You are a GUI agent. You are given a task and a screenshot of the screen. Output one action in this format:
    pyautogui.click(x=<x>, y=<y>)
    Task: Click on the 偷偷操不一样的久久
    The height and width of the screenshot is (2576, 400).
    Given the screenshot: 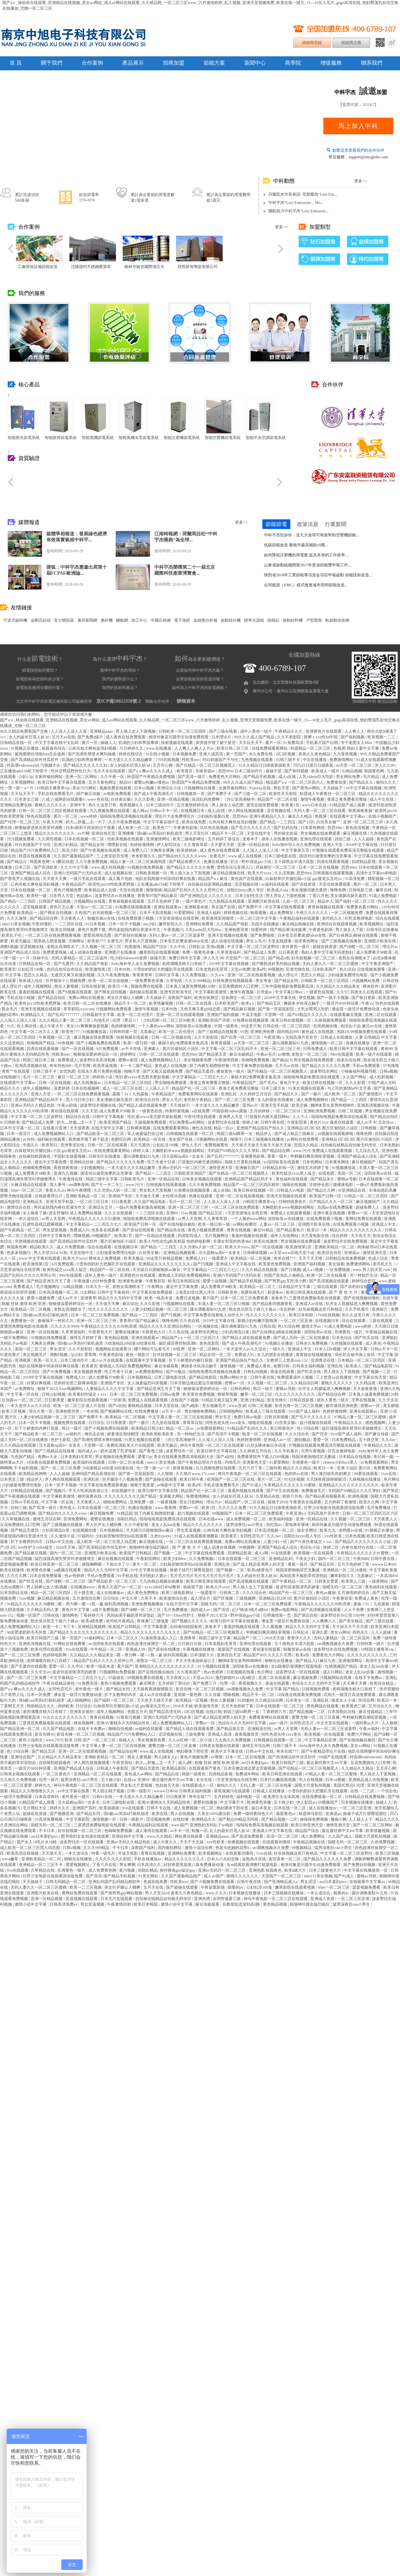 What is the action you would take?
    pyautogui.click(x=56, y=1320)
    